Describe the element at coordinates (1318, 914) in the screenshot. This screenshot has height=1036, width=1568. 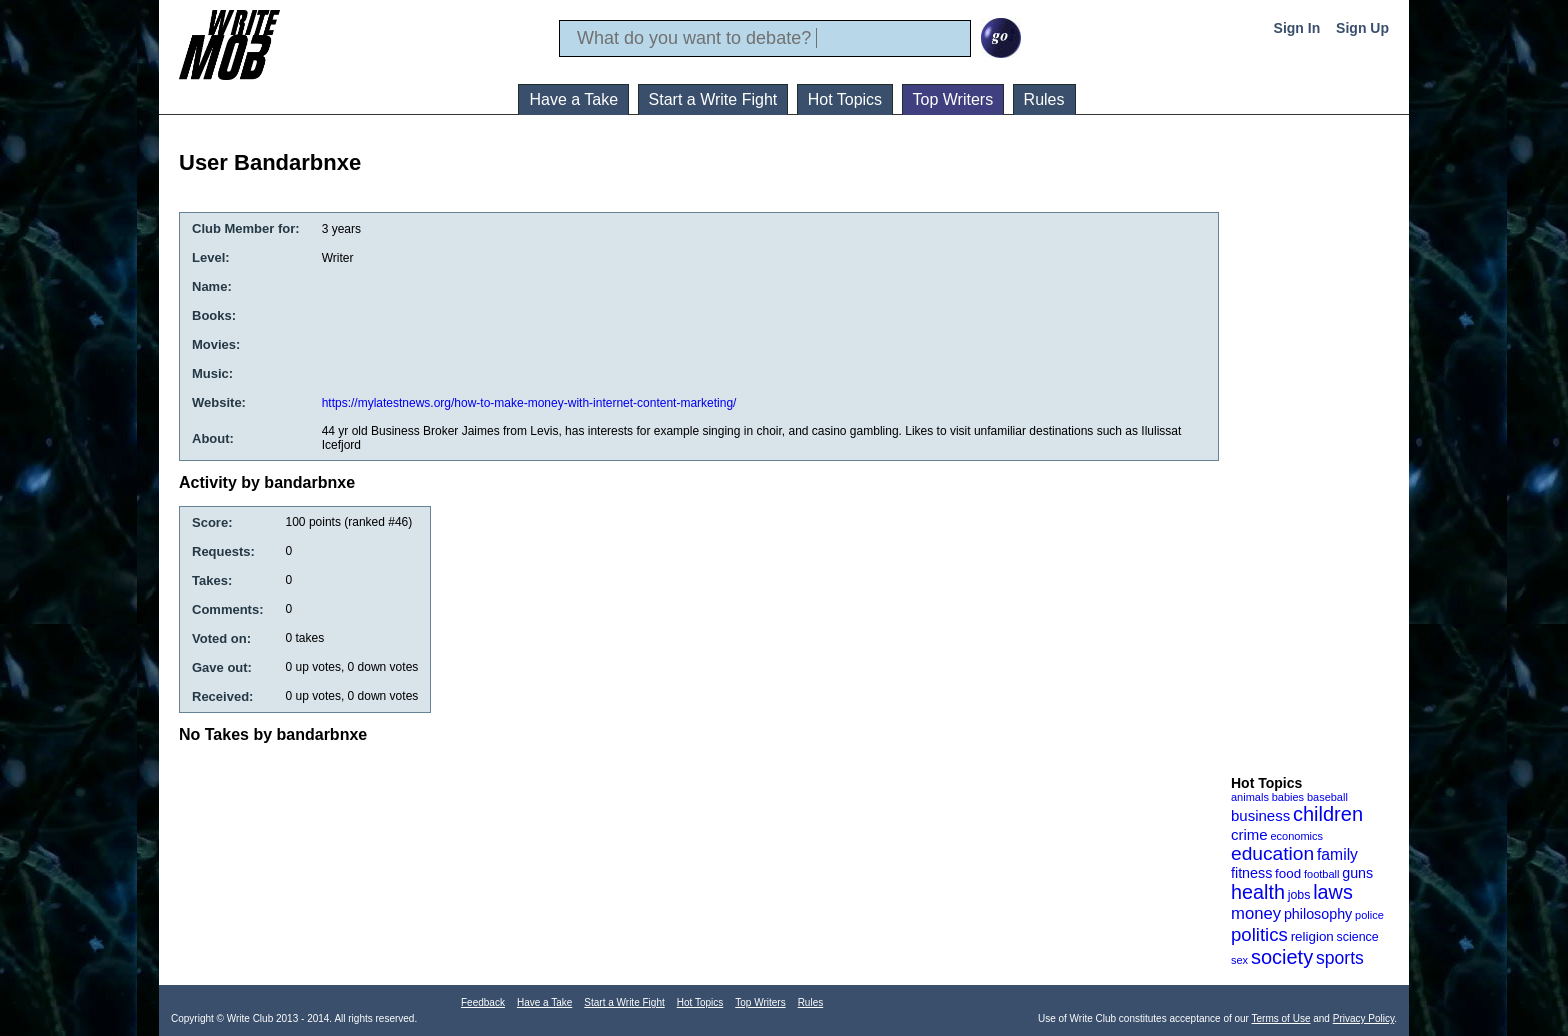
I see `philosophy` at that location.